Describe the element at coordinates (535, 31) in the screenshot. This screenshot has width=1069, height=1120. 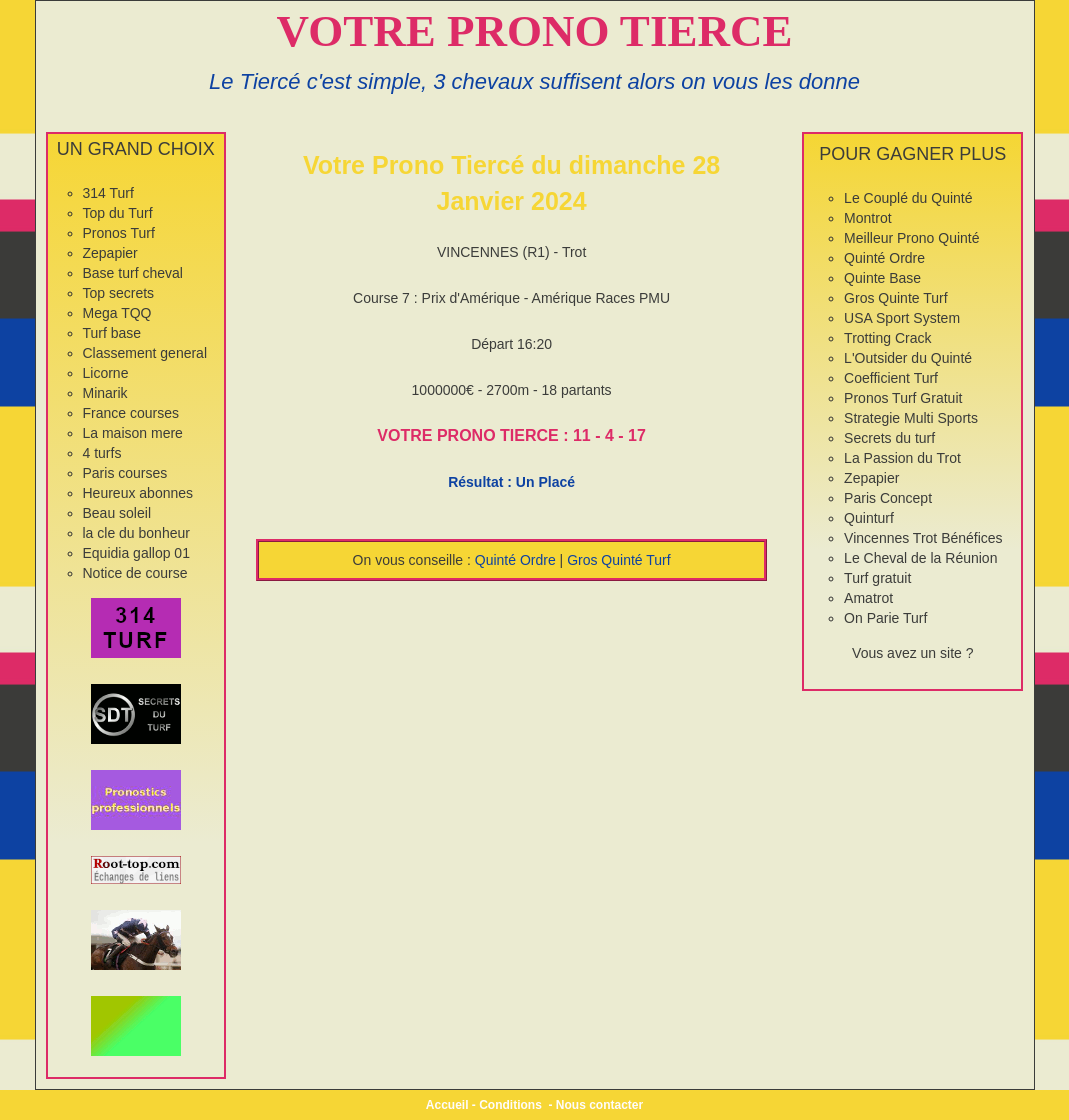
I see `VOTRE PRONO TIERCE` at that location.